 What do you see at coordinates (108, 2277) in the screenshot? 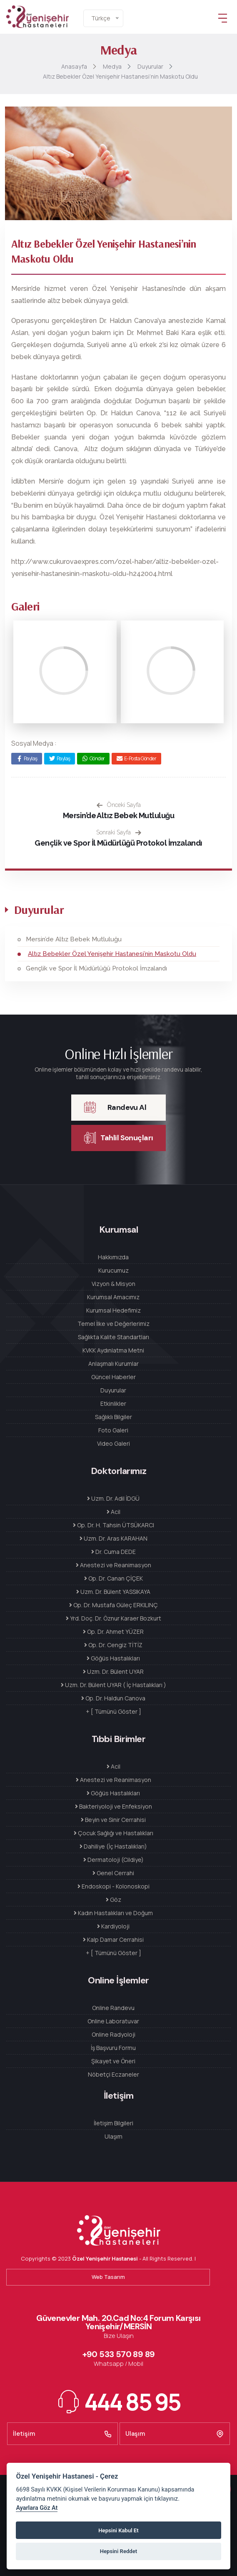
I see `Web Tasarım` at bounding box center [108, 2277].